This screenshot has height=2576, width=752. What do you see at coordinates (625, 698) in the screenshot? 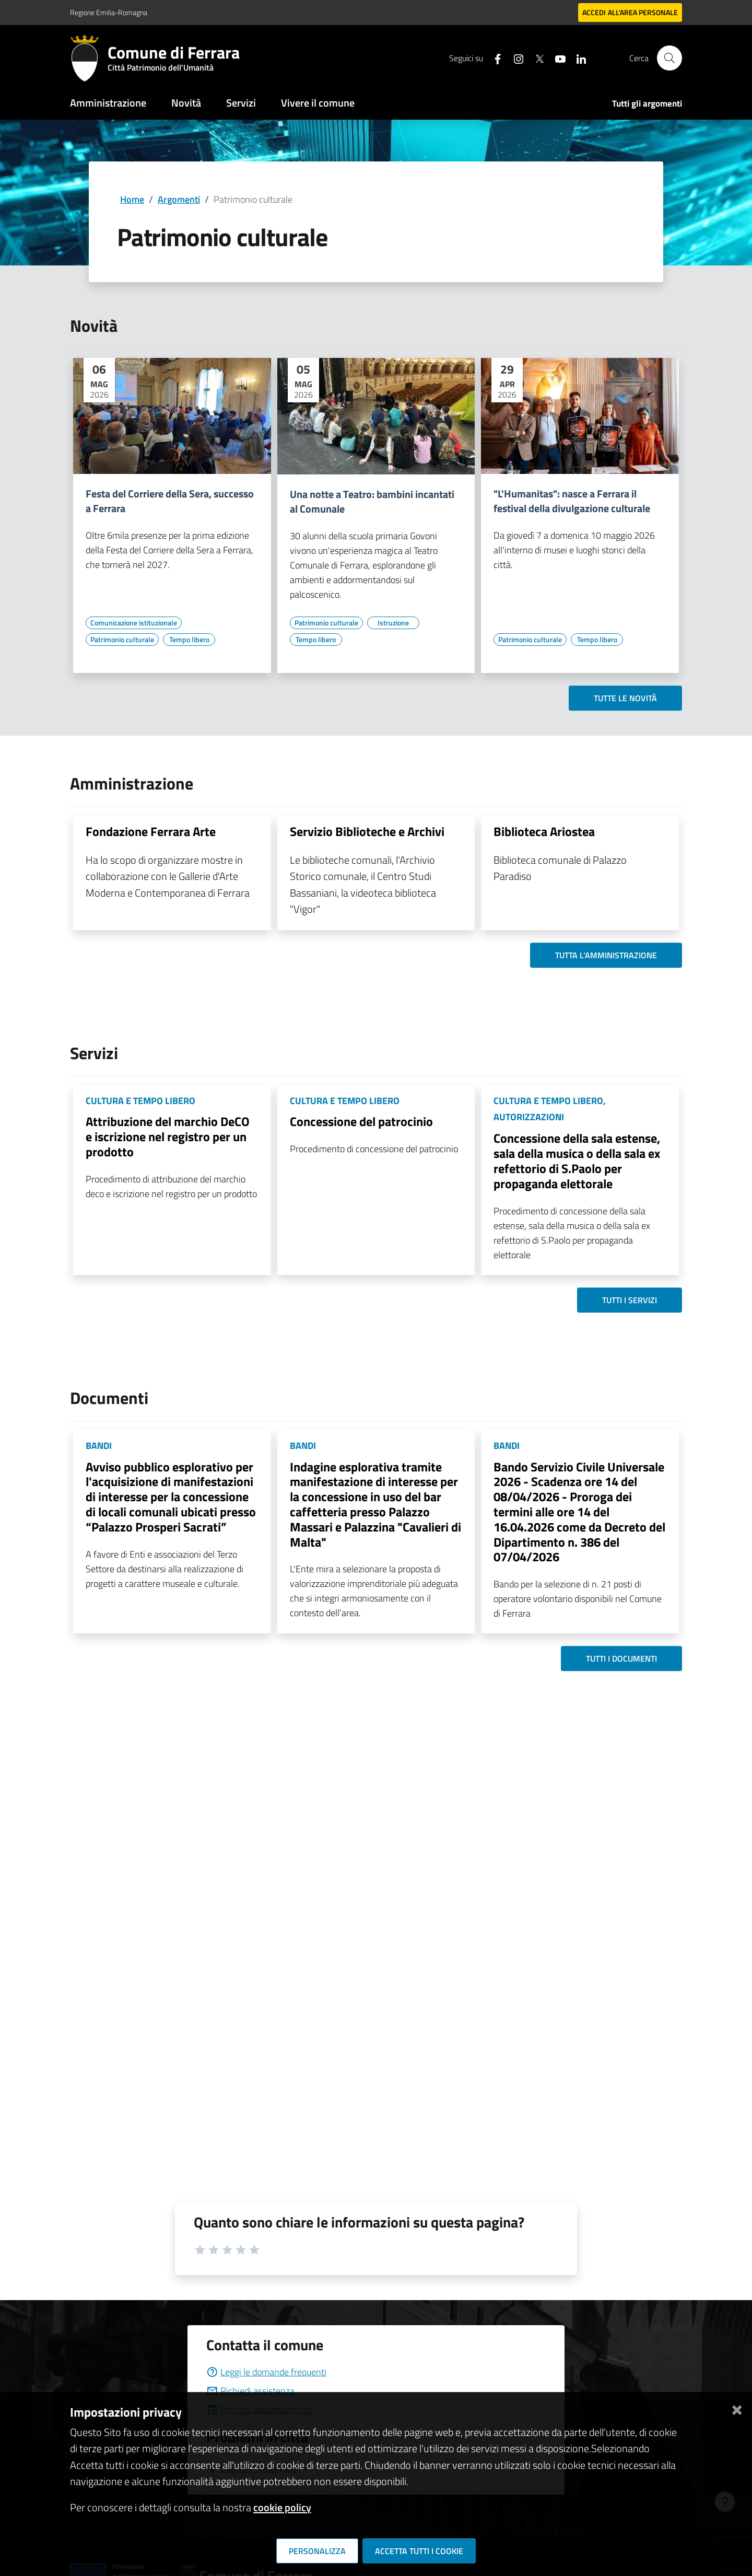
I see `Tutte le novità` at bounding box center [625, 698].